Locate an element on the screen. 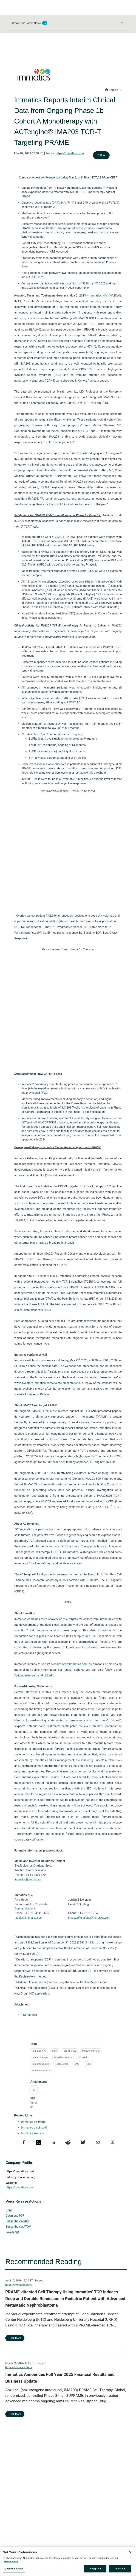 This screenshot has width=136, height=2576. Privacy Policy [More information about your privacy, opens in a new tab] is located at coordinates (11, 2561).